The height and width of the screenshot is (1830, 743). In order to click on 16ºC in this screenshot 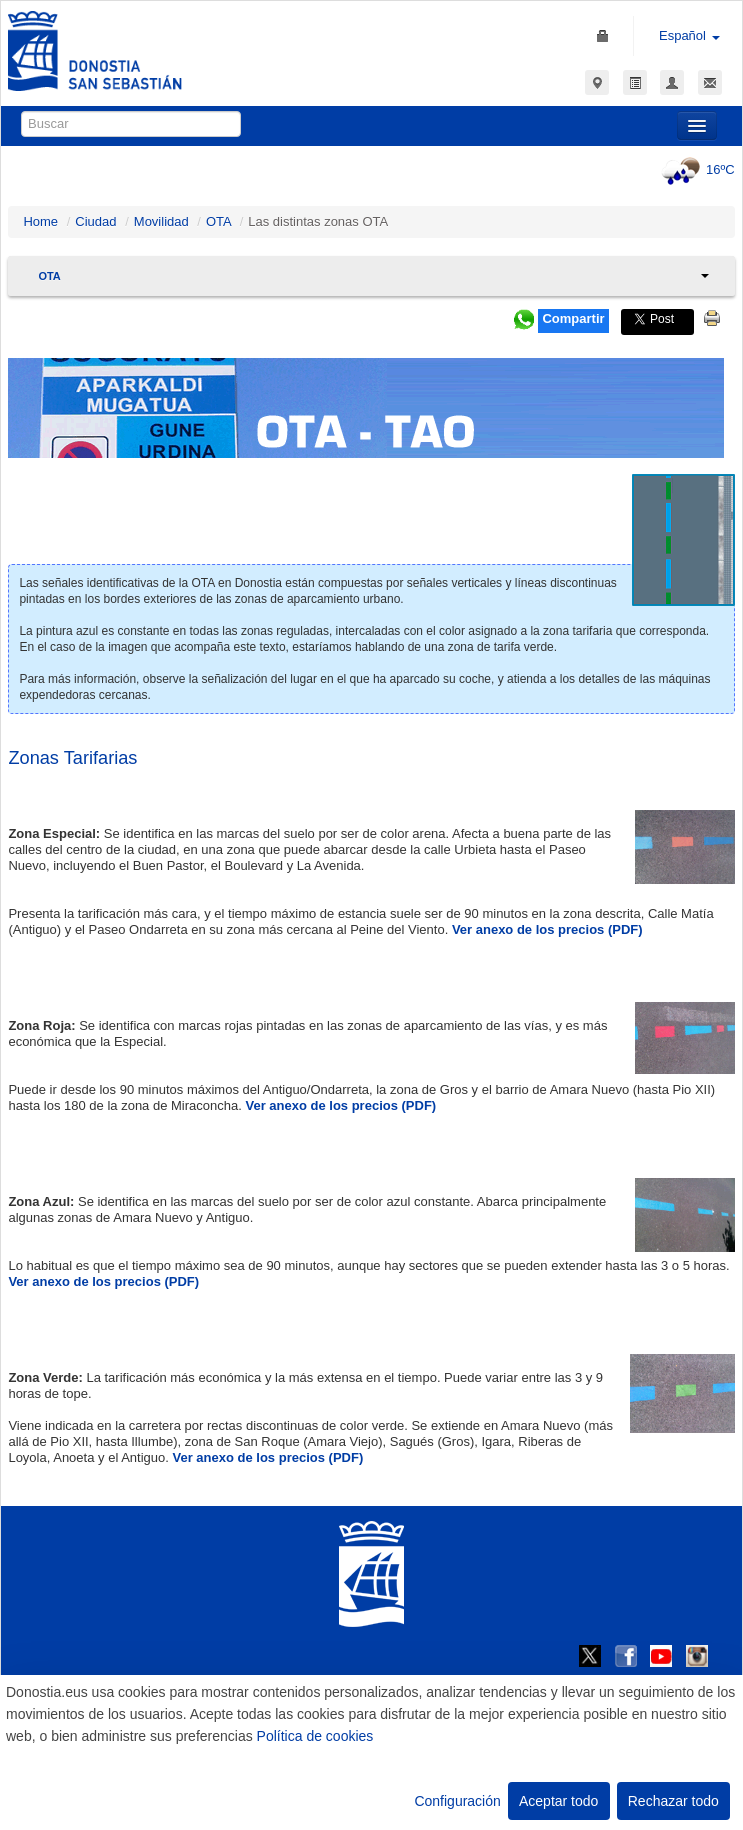, I will do `click(695, 169)`.